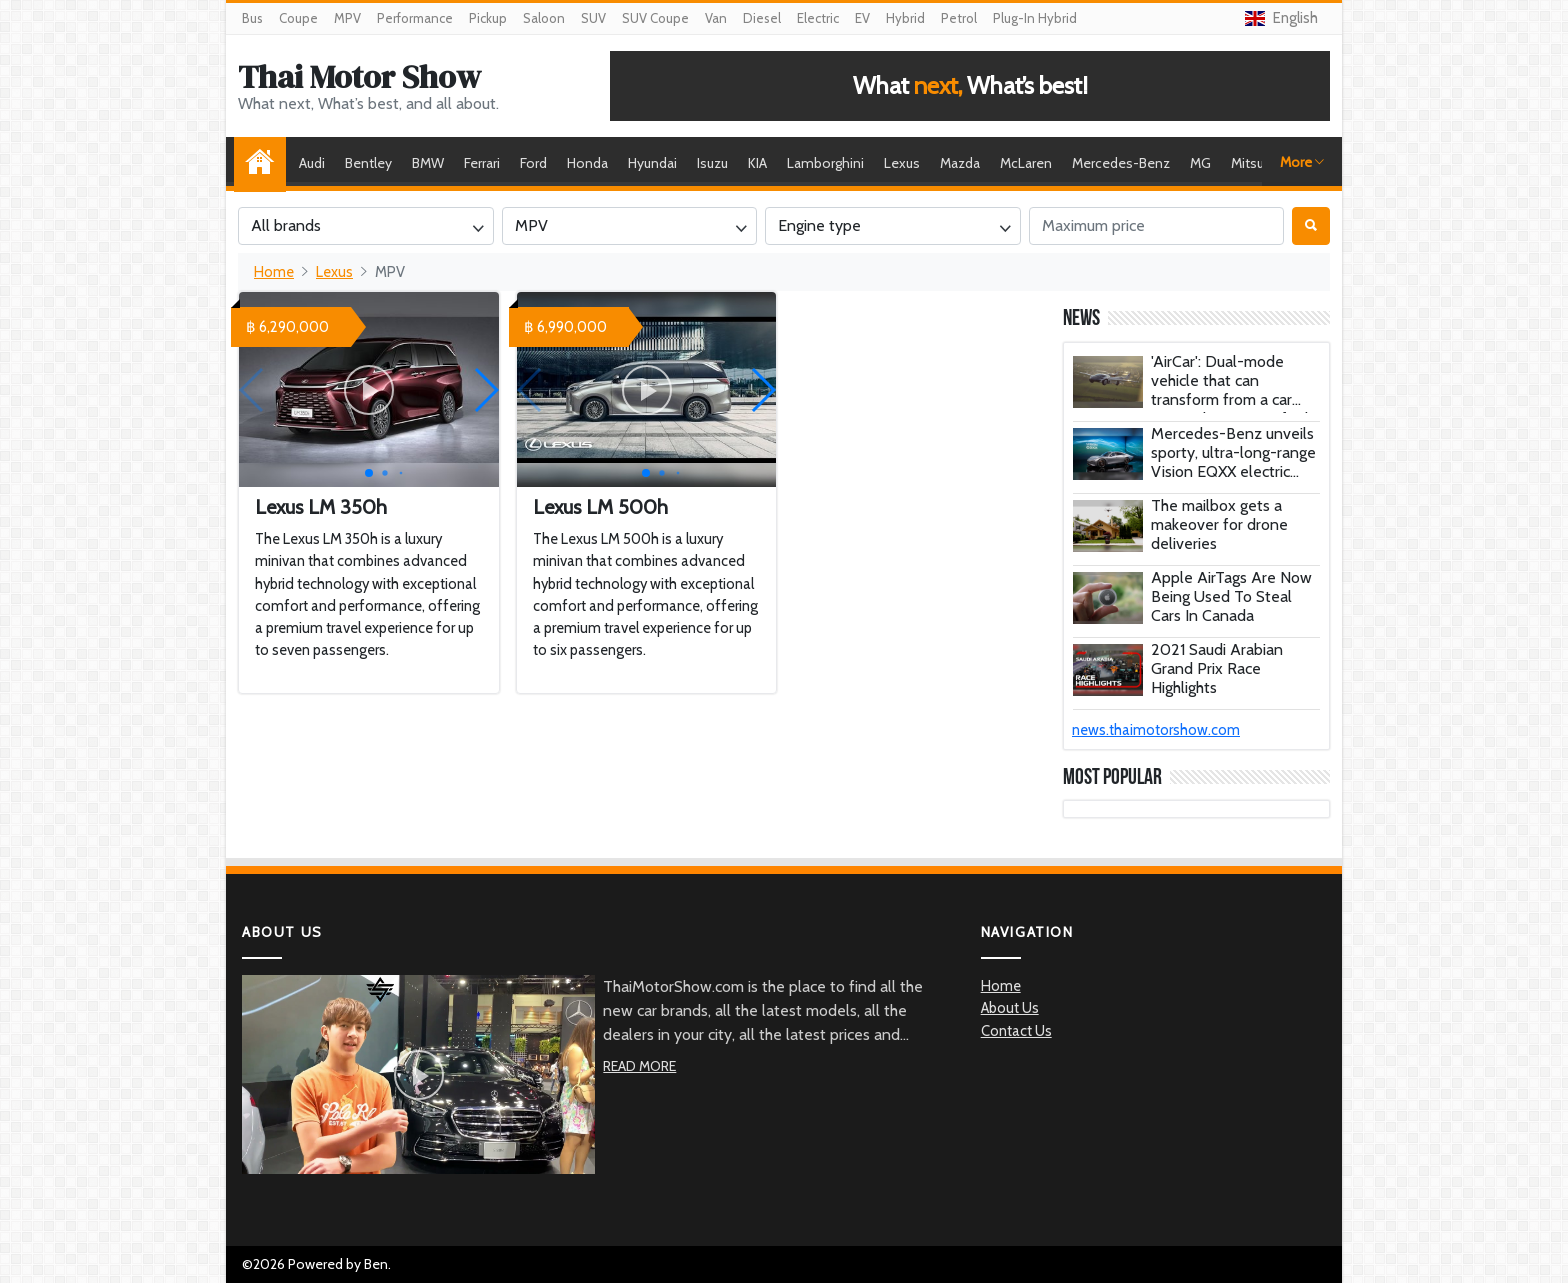 The height and width of the screenshot is (1283, 1568). Describe the element at coordinates (312, 163) in the screenshot. I see `Audi` at that location.